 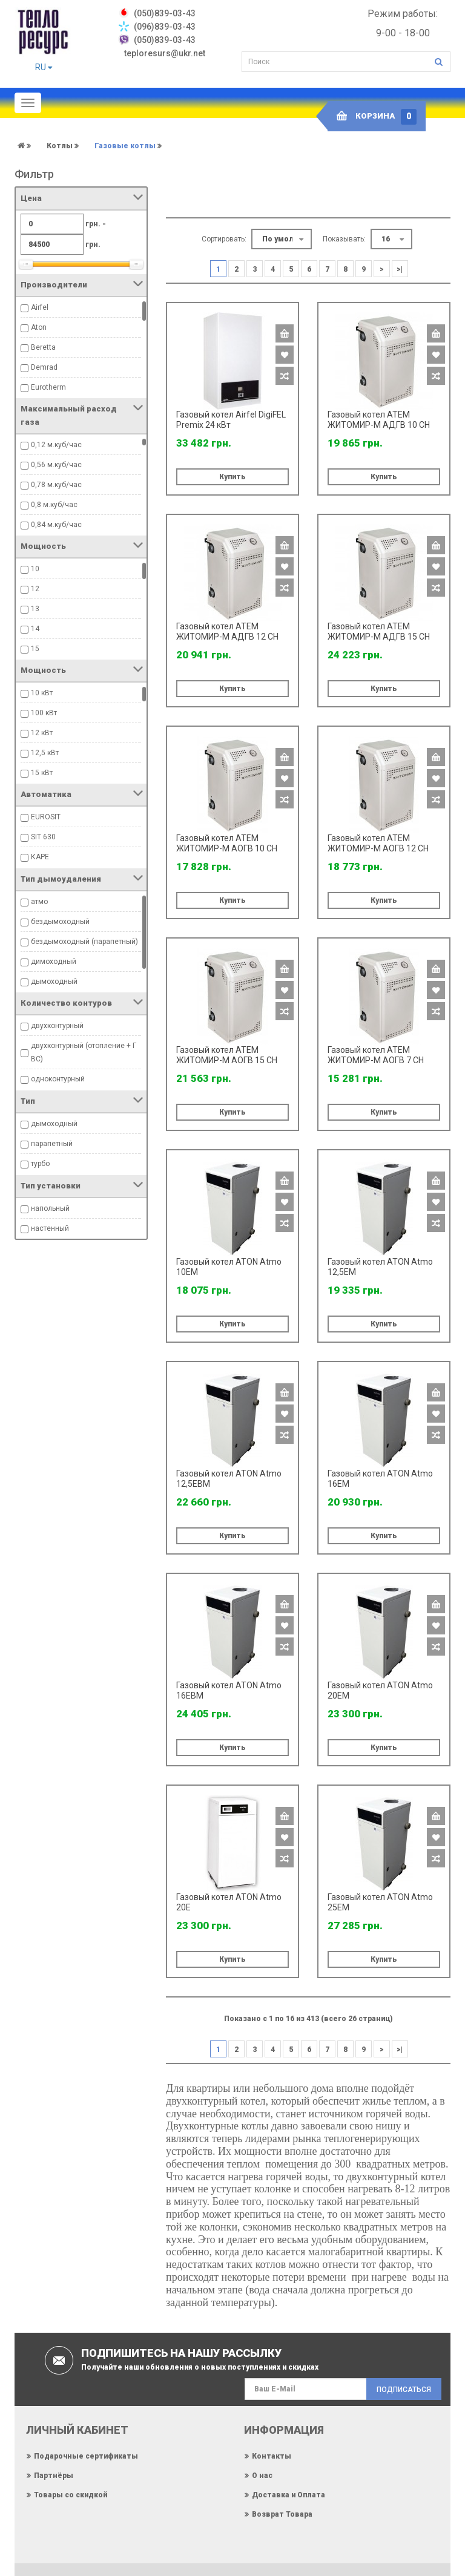 What do you see at coordinates (226, 1055) in the screenshot?
I see `Газовый котел ATEM ЖИТОМИР-М АОГВ 15 СН` at bounding box center [226, 1055].